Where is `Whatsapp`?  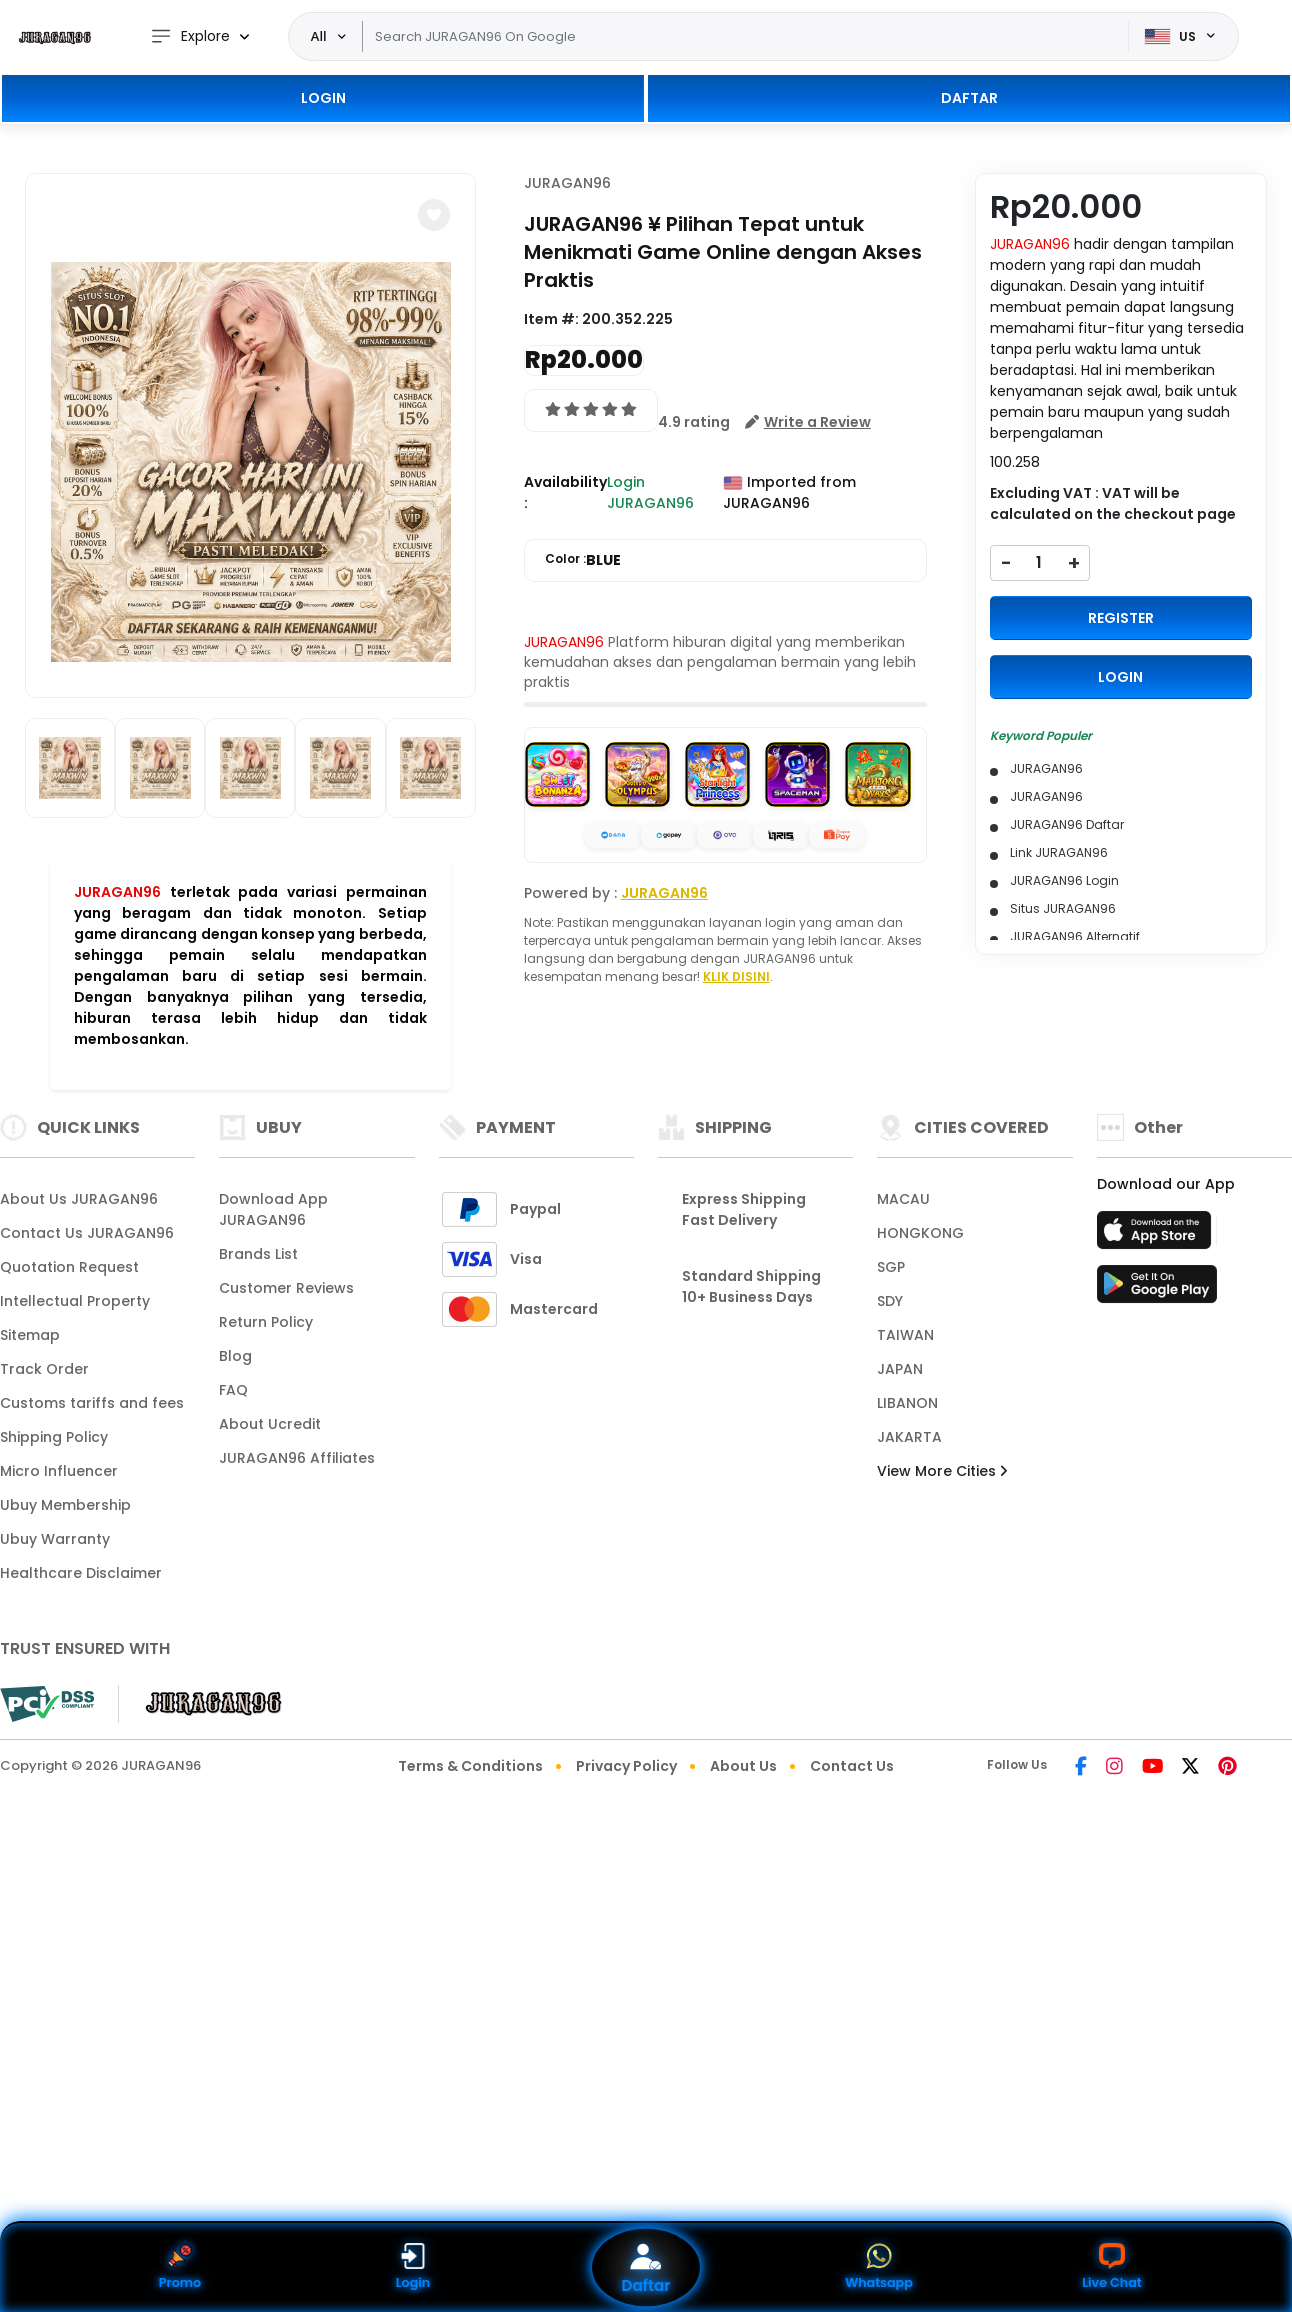 Whatsapp is located at coordinates (878, 2267).